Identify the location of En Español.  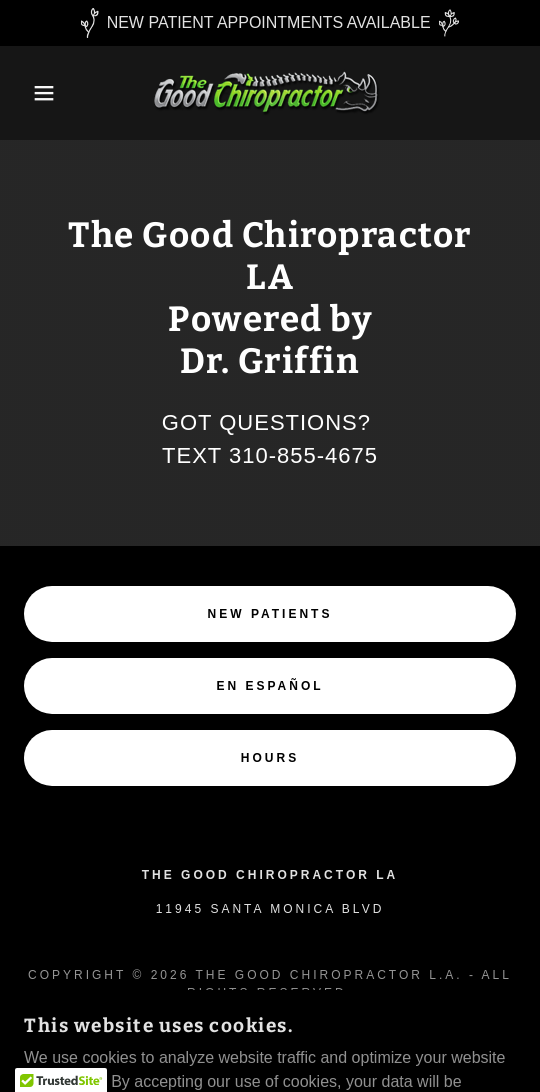
(269, 686).